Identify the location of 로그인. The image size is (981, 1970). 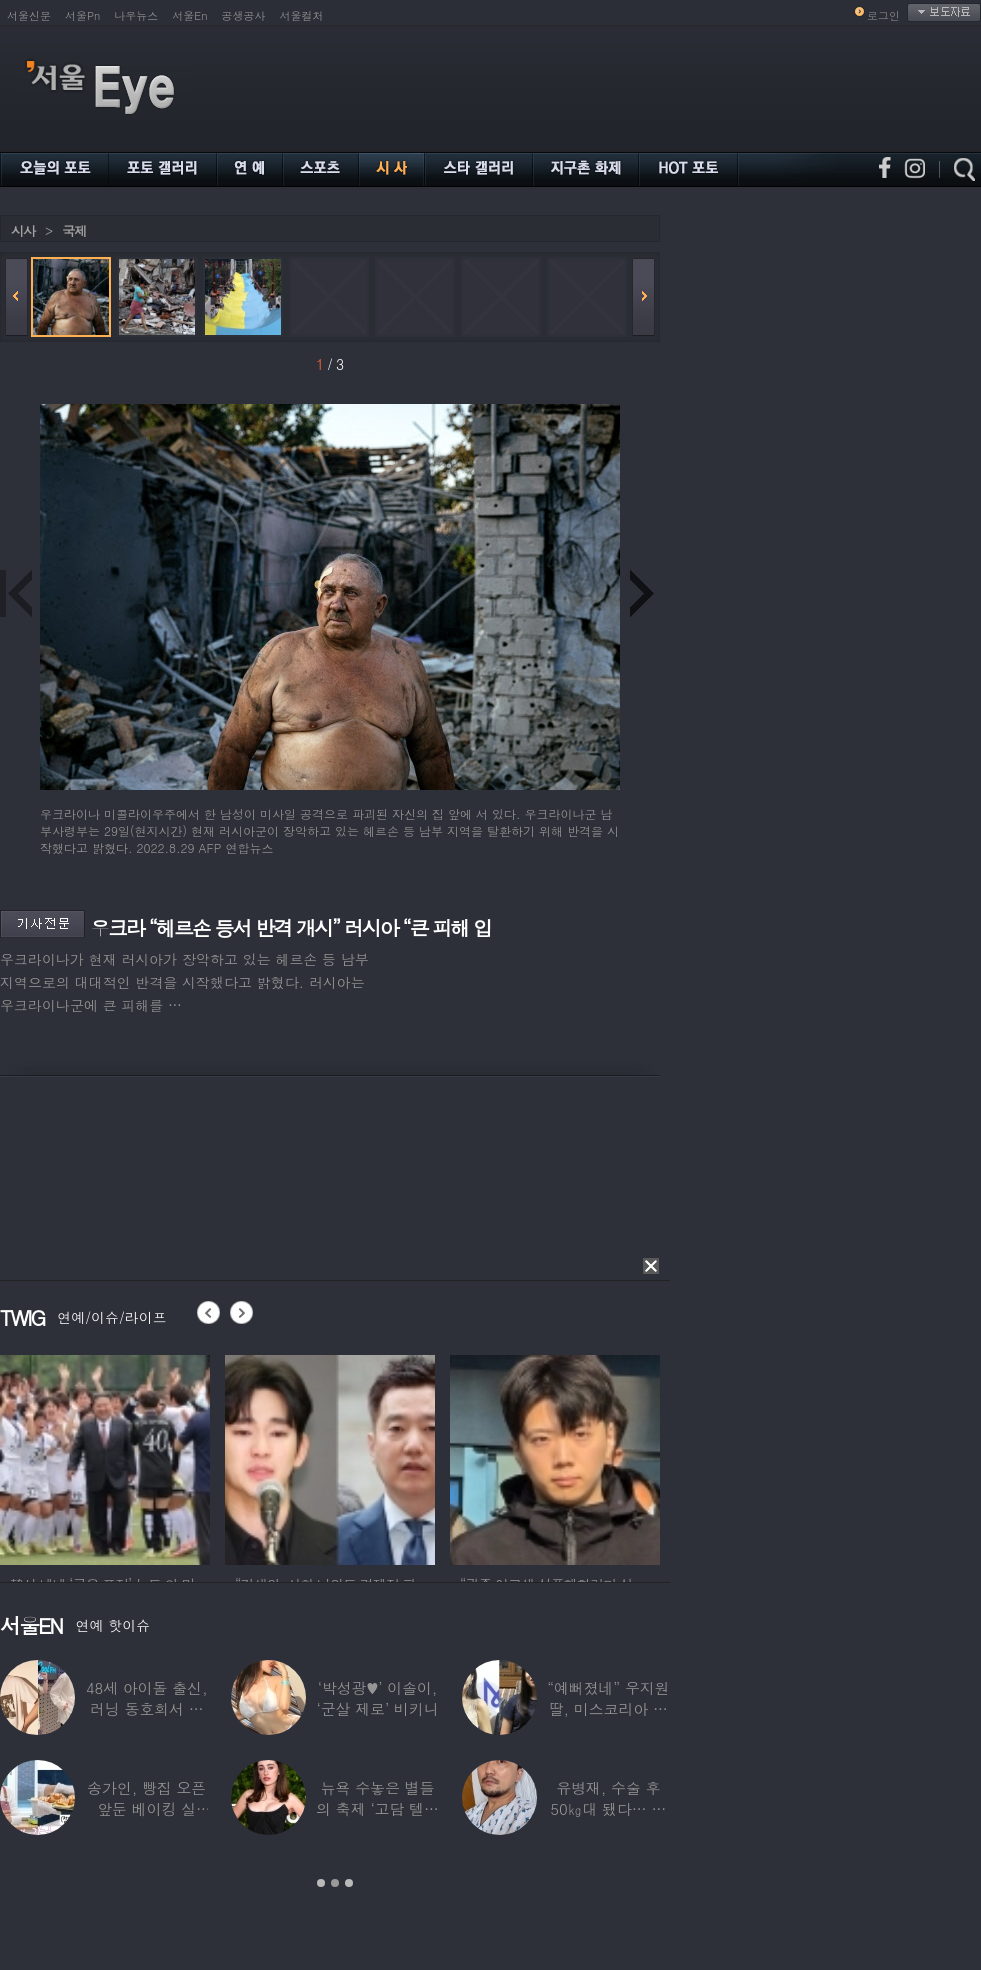
(883, 15).